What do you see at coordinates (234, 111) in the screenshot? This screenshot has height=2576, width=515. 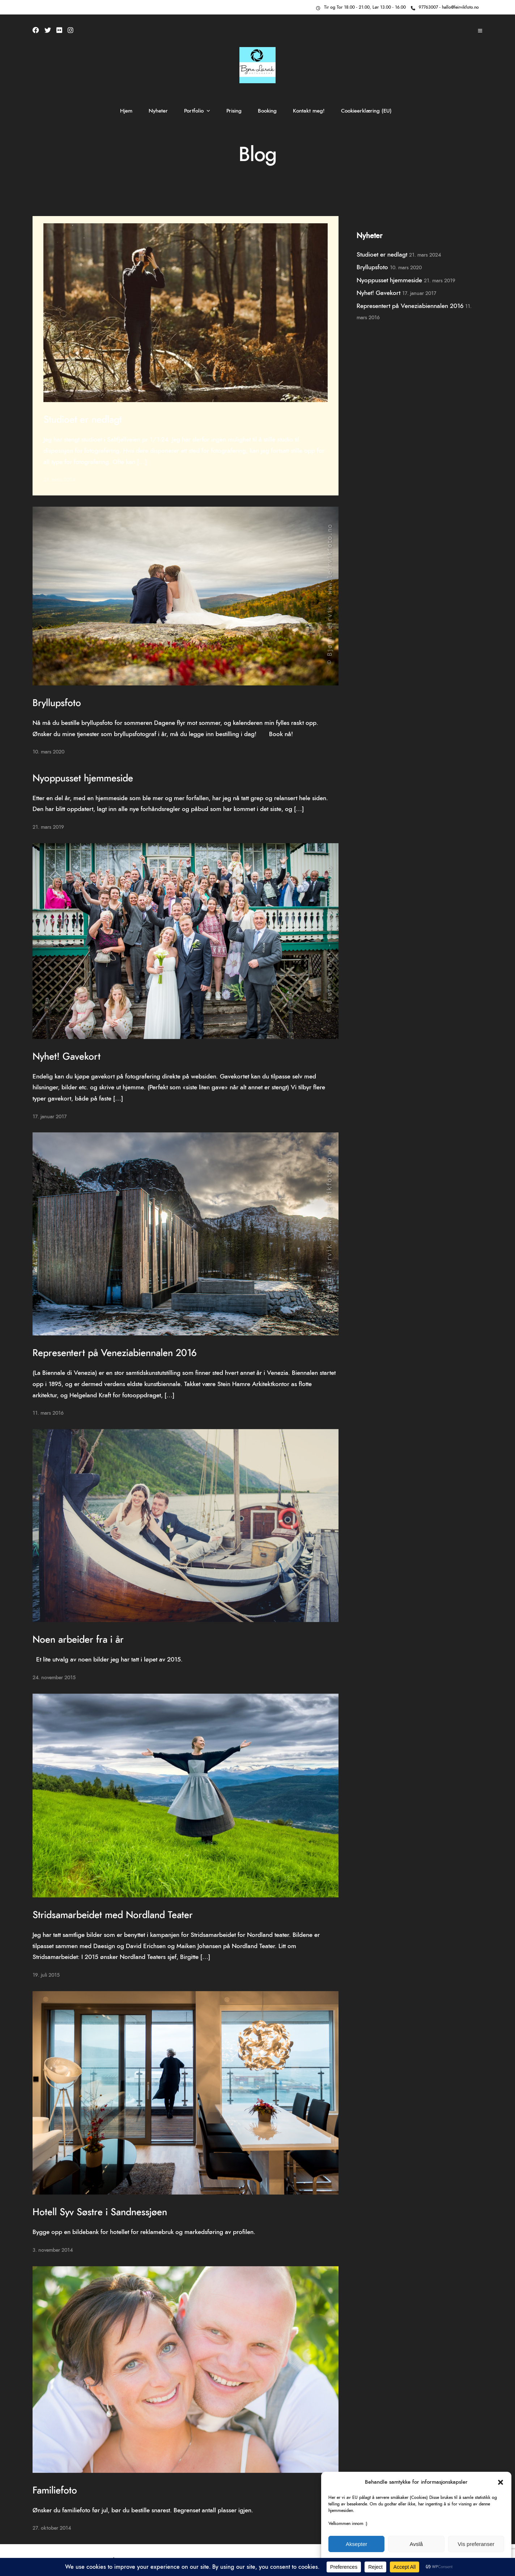 I see `Prising` at bounding box center [234, 111].